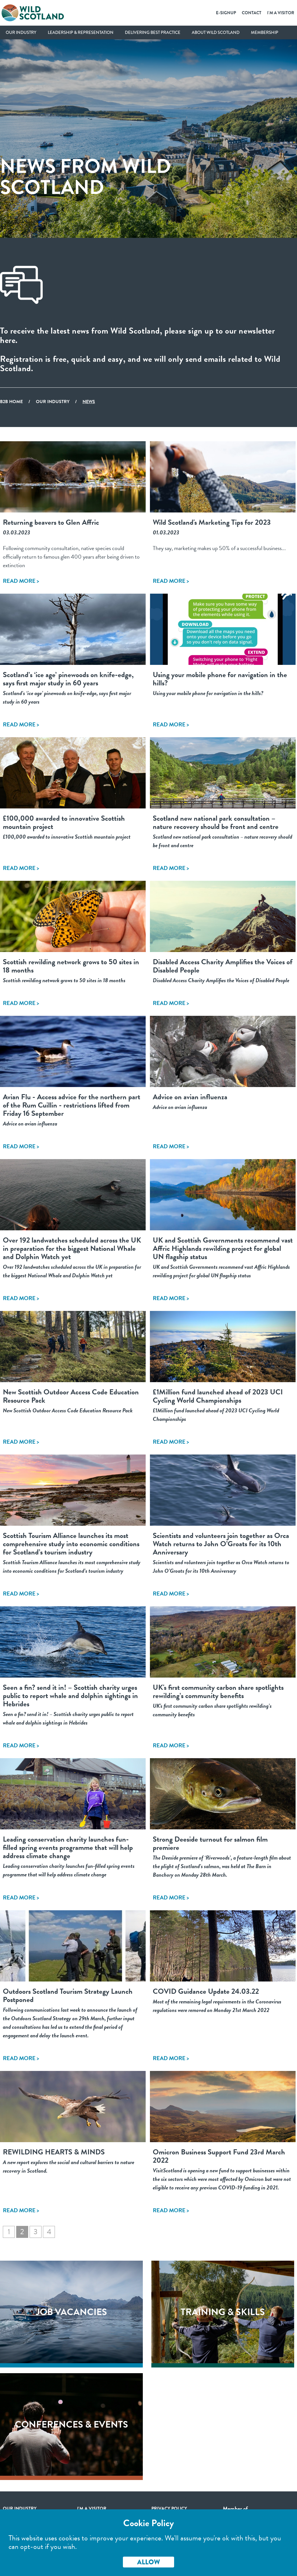 The height and width of the screenshot is (2576, 297). Describe the element at coordinates (81, 32) in the screenshot. I see `Leadership & Representation` at that location.